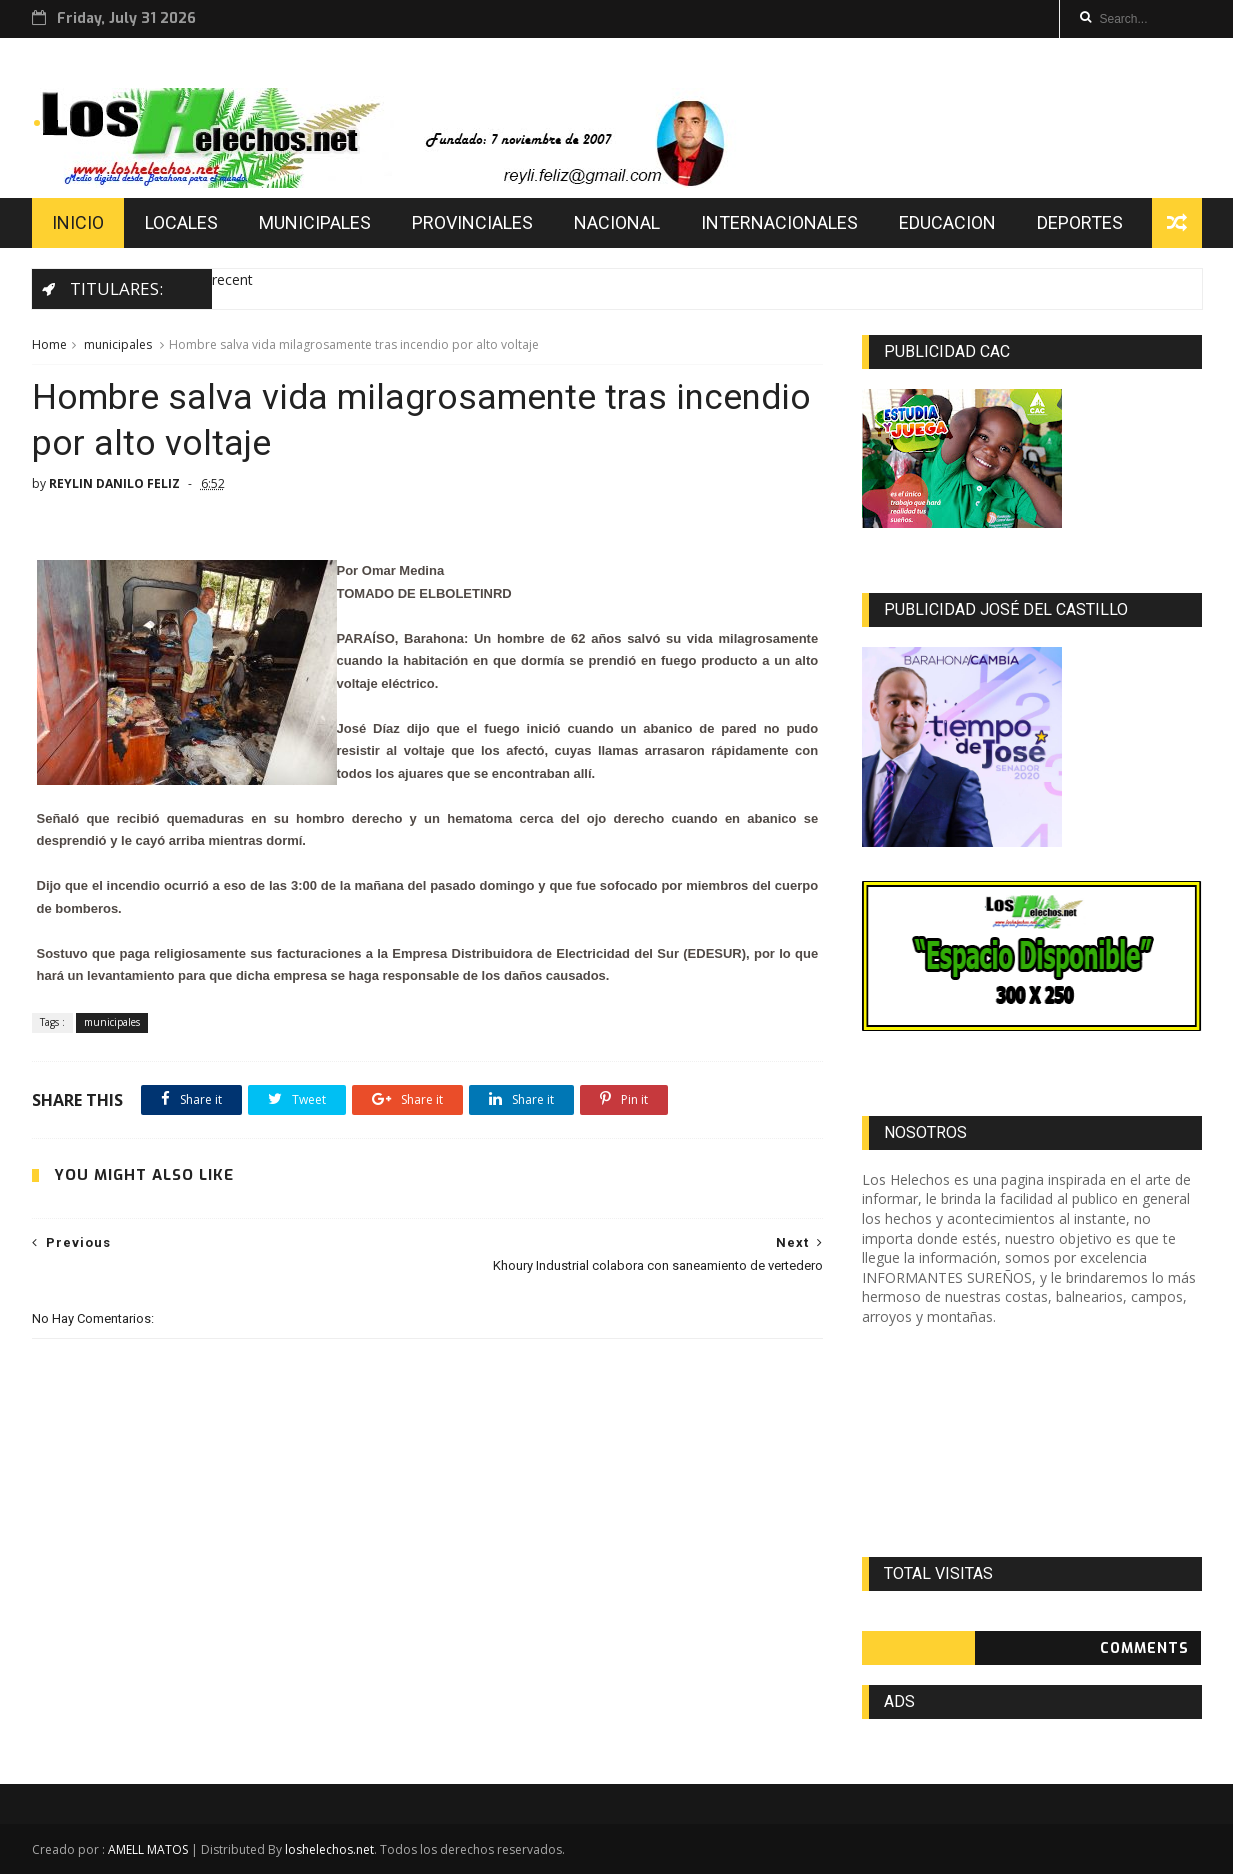 The image size is (1233, 1874). Describe the element at coordinates (472, 222) in the screenshot. I see `PROVINCIALES` at that location.